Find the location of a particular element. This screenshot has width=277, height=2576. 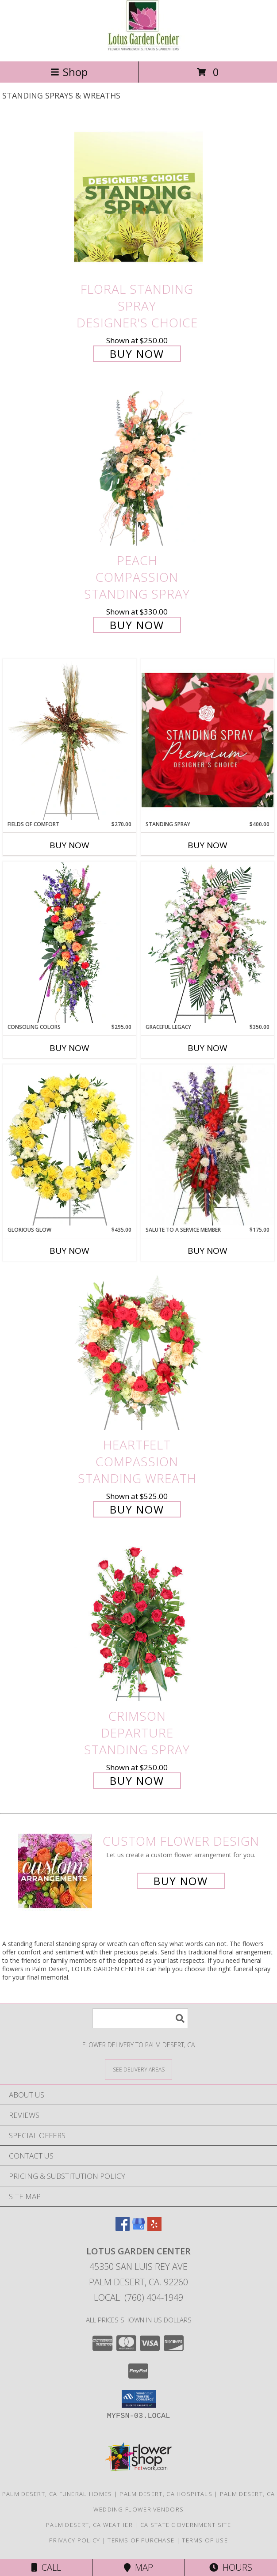

[See Where We Deliver] is located at coordinates (138, 2069).